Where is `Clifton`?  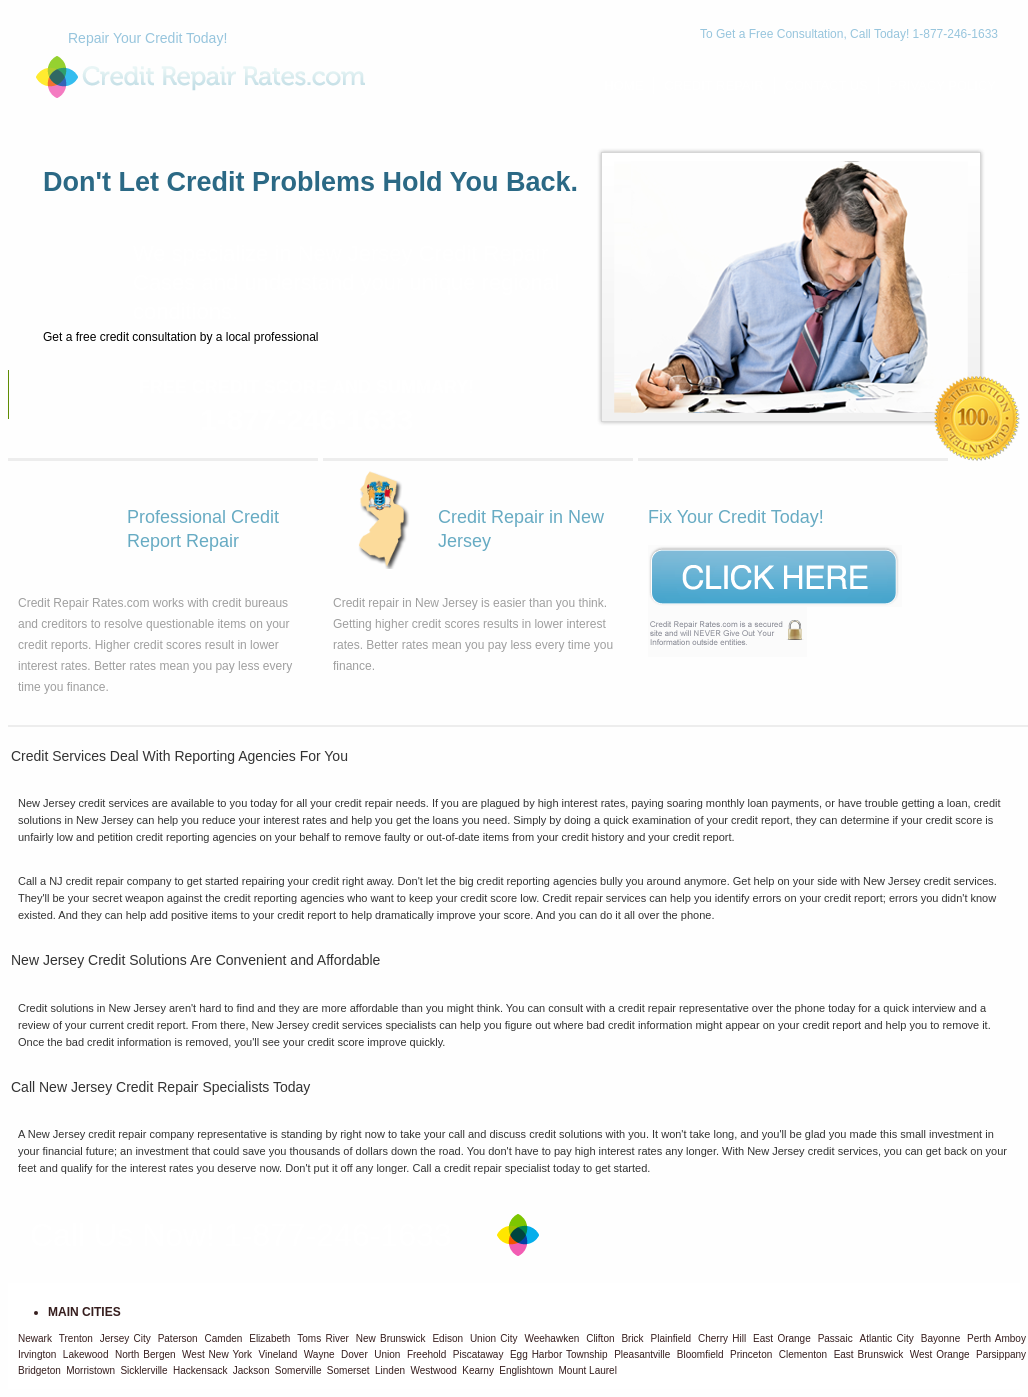
Clifton is located at coordinates (600, 1338).